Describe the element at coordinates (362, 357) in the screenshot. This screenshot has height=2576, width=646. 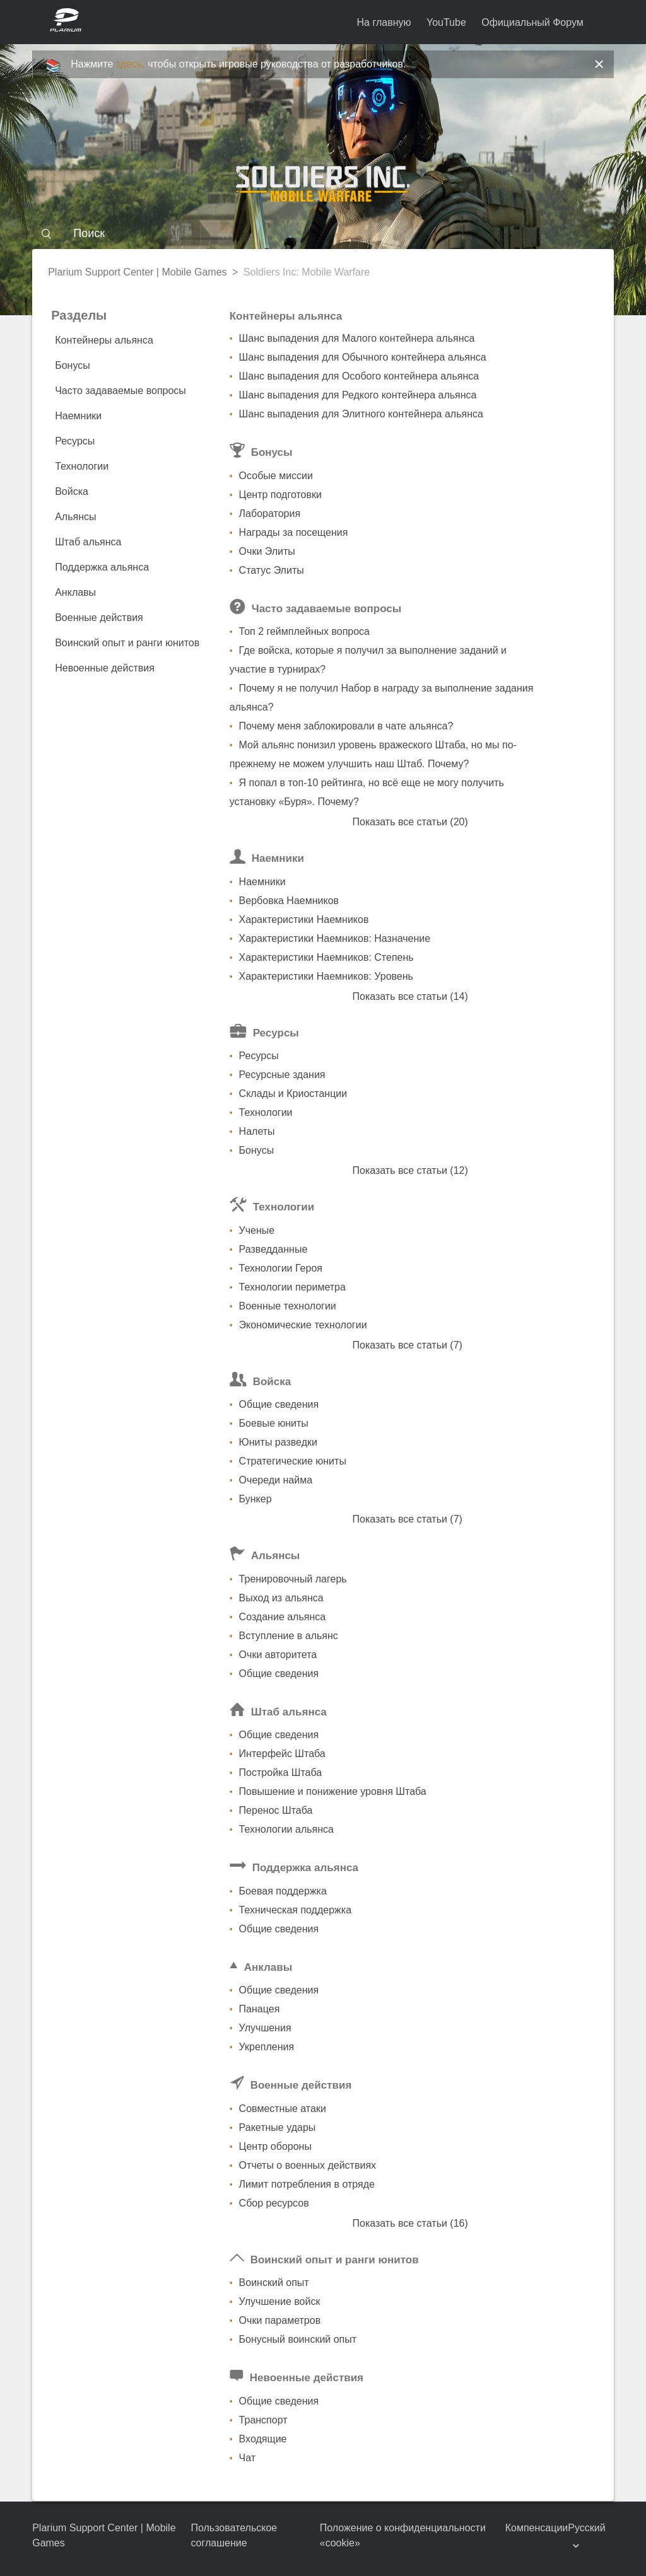
I see `Шанс выпадения для Обычного контейнера альянса` at that location.